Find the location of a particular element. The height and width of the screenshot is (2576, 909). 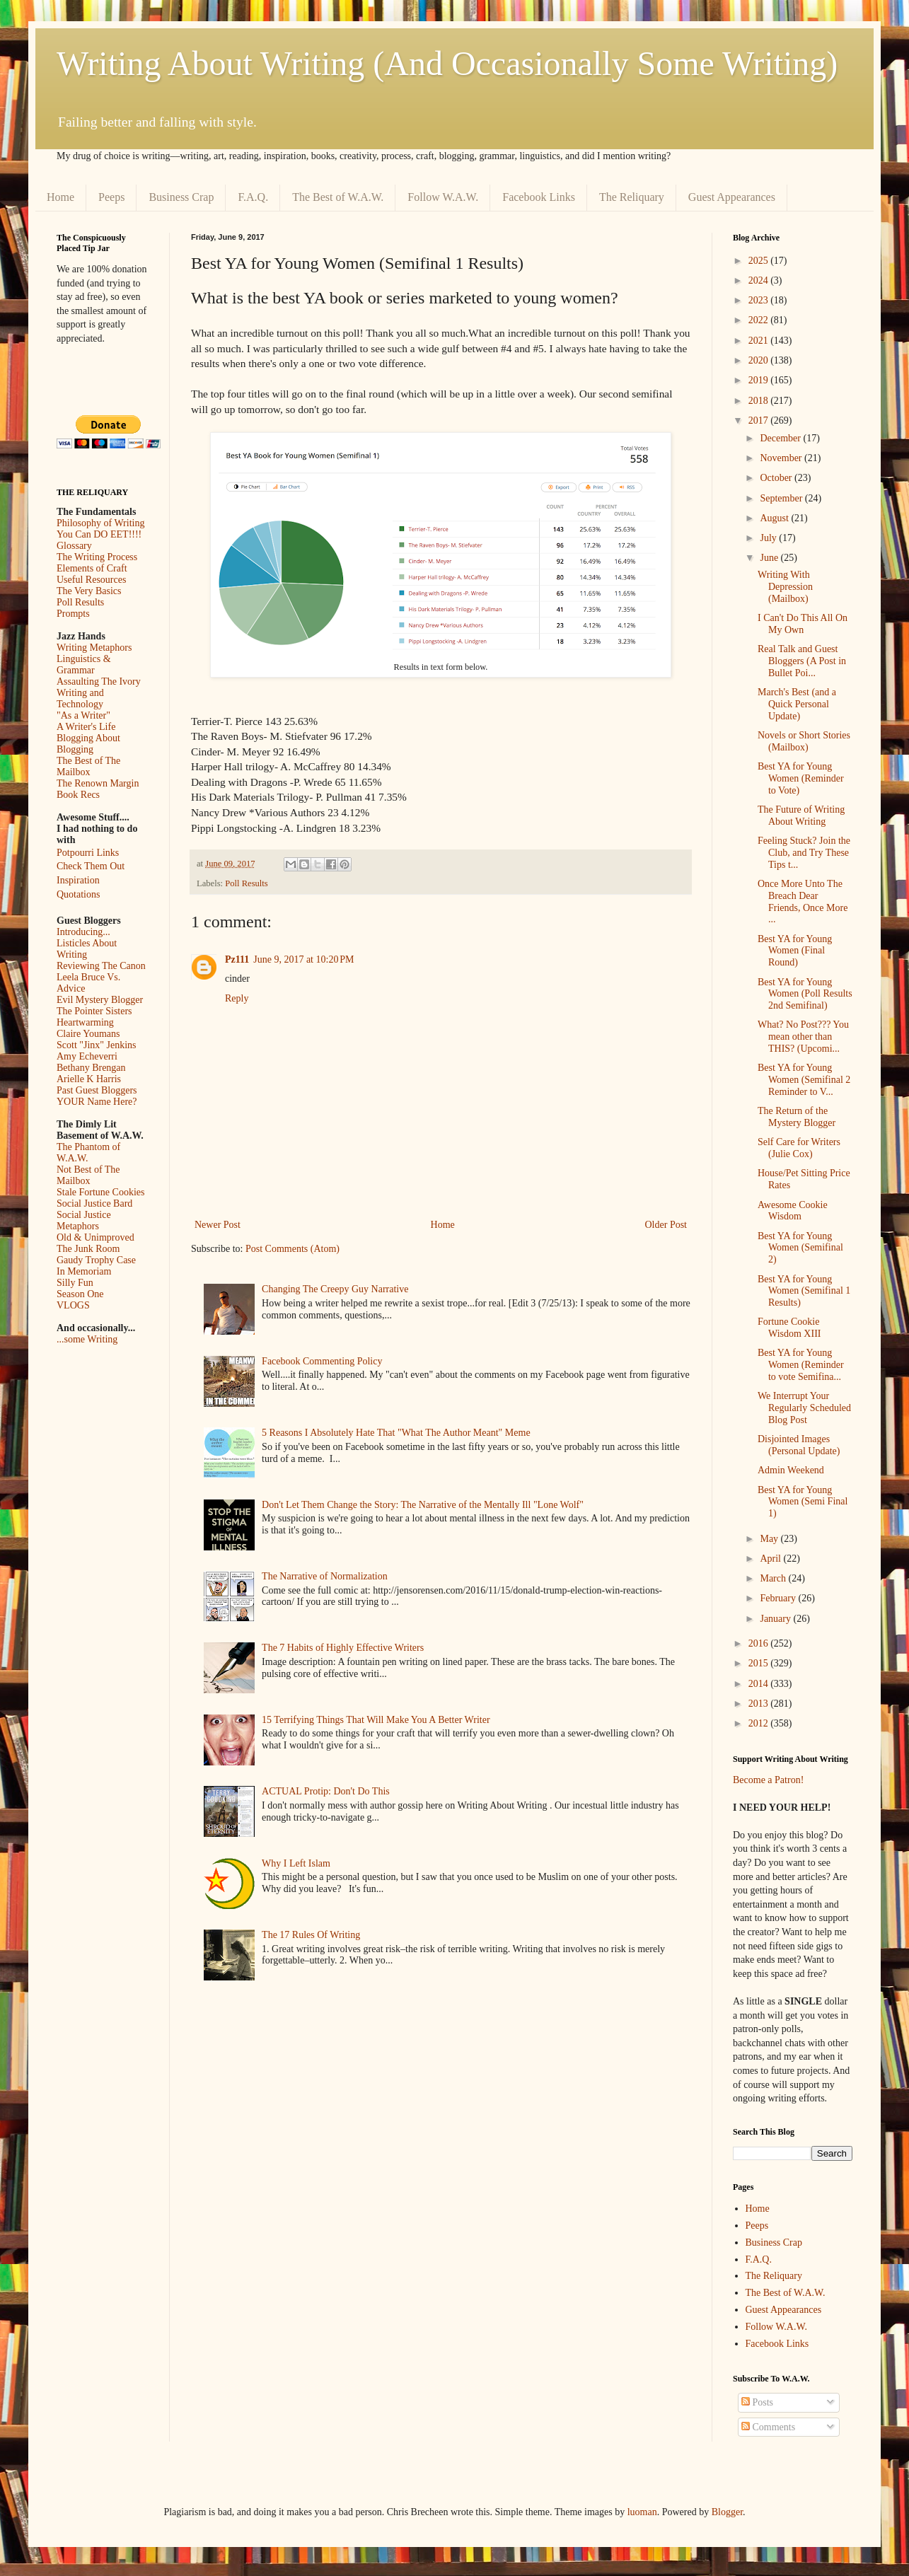

Writing With Depression (Mailbox) is located at coordinates (785, 586).